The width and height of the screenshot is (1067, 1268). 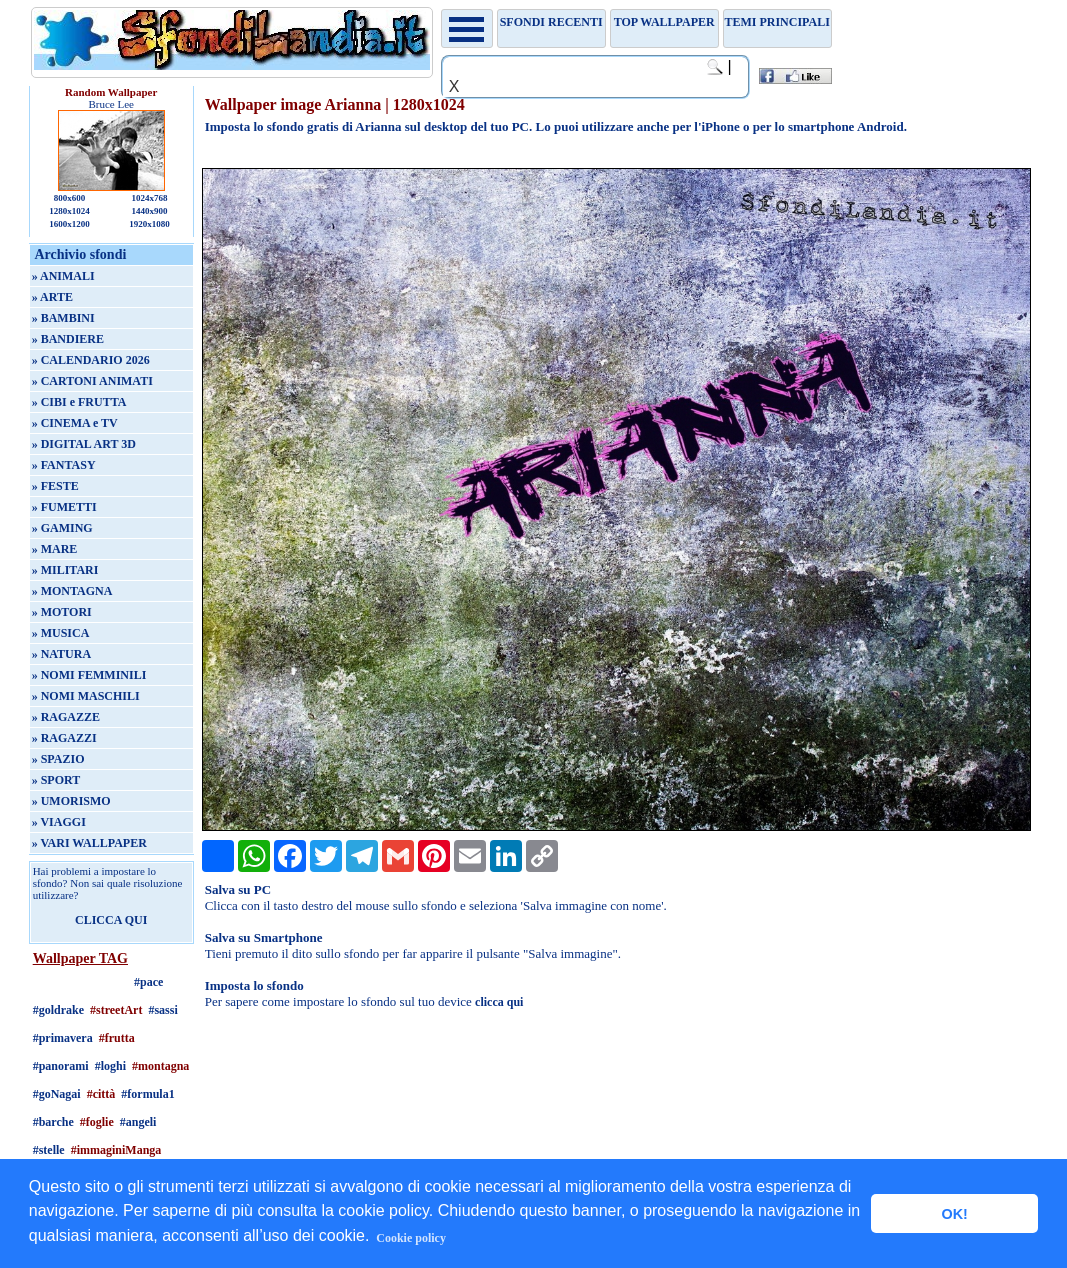 What do you see at coordinates (162, 1010) in the screenshot?
I see `#sassi` at bounding box center [162, 1010].